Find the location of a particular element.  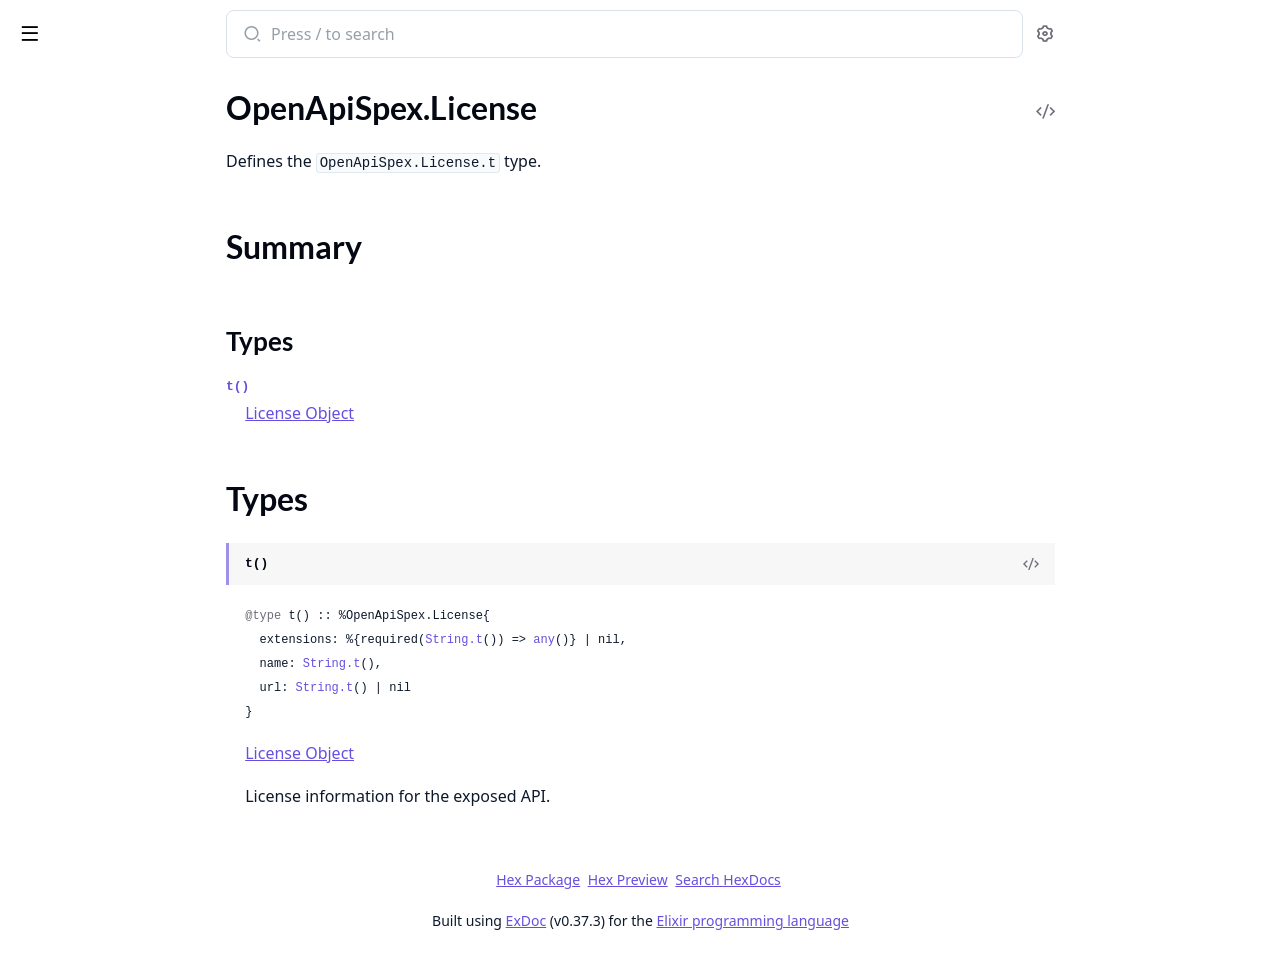

OpenApiSpex.OpenApi.Decode is located at coordinates (123, 387).